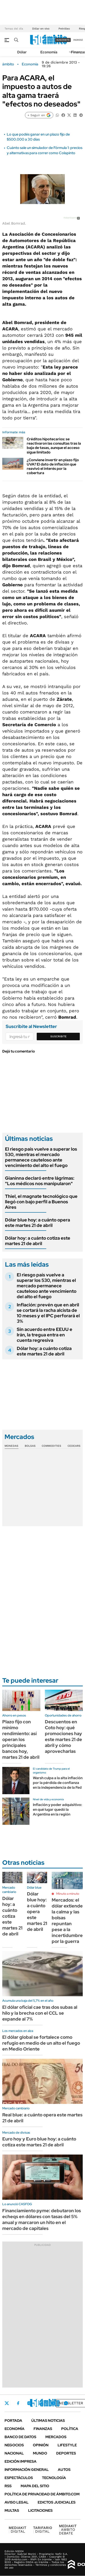  I want to click on Euro hoy y Euro blue hoy: a cuánto cotiza este martes 21 de abril, so click(39, 2142).